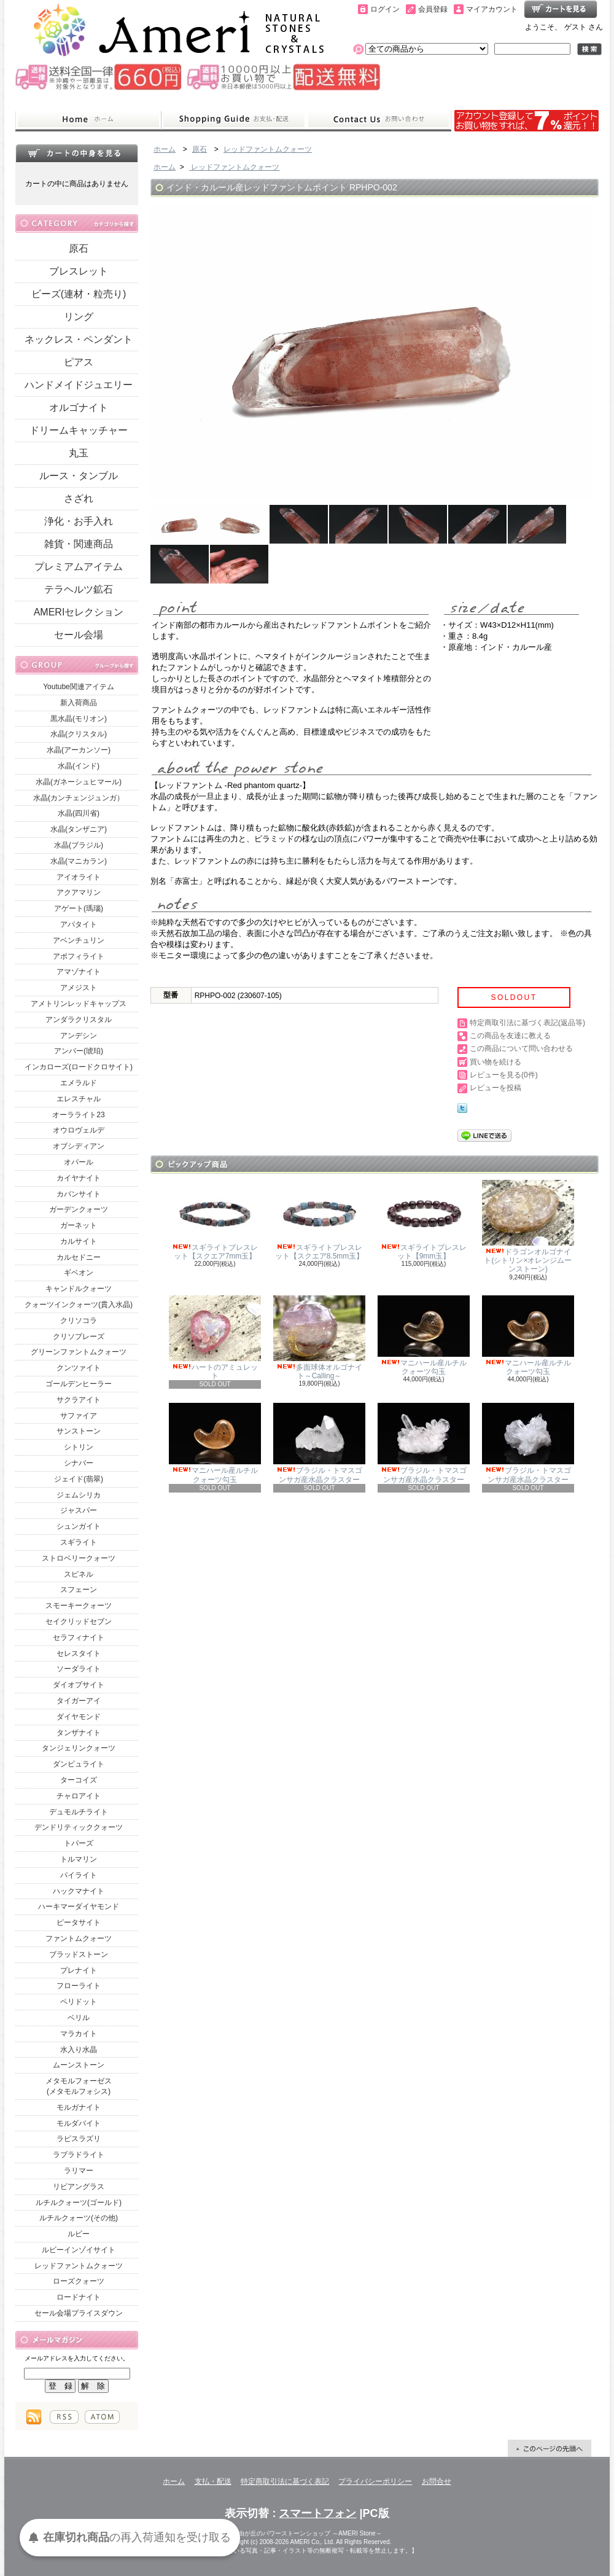 The width and height of the screenshot is (614, 2576). Describe the element at coordinates (79, 2017) in the screenshot. I see `ベリル` at that location.